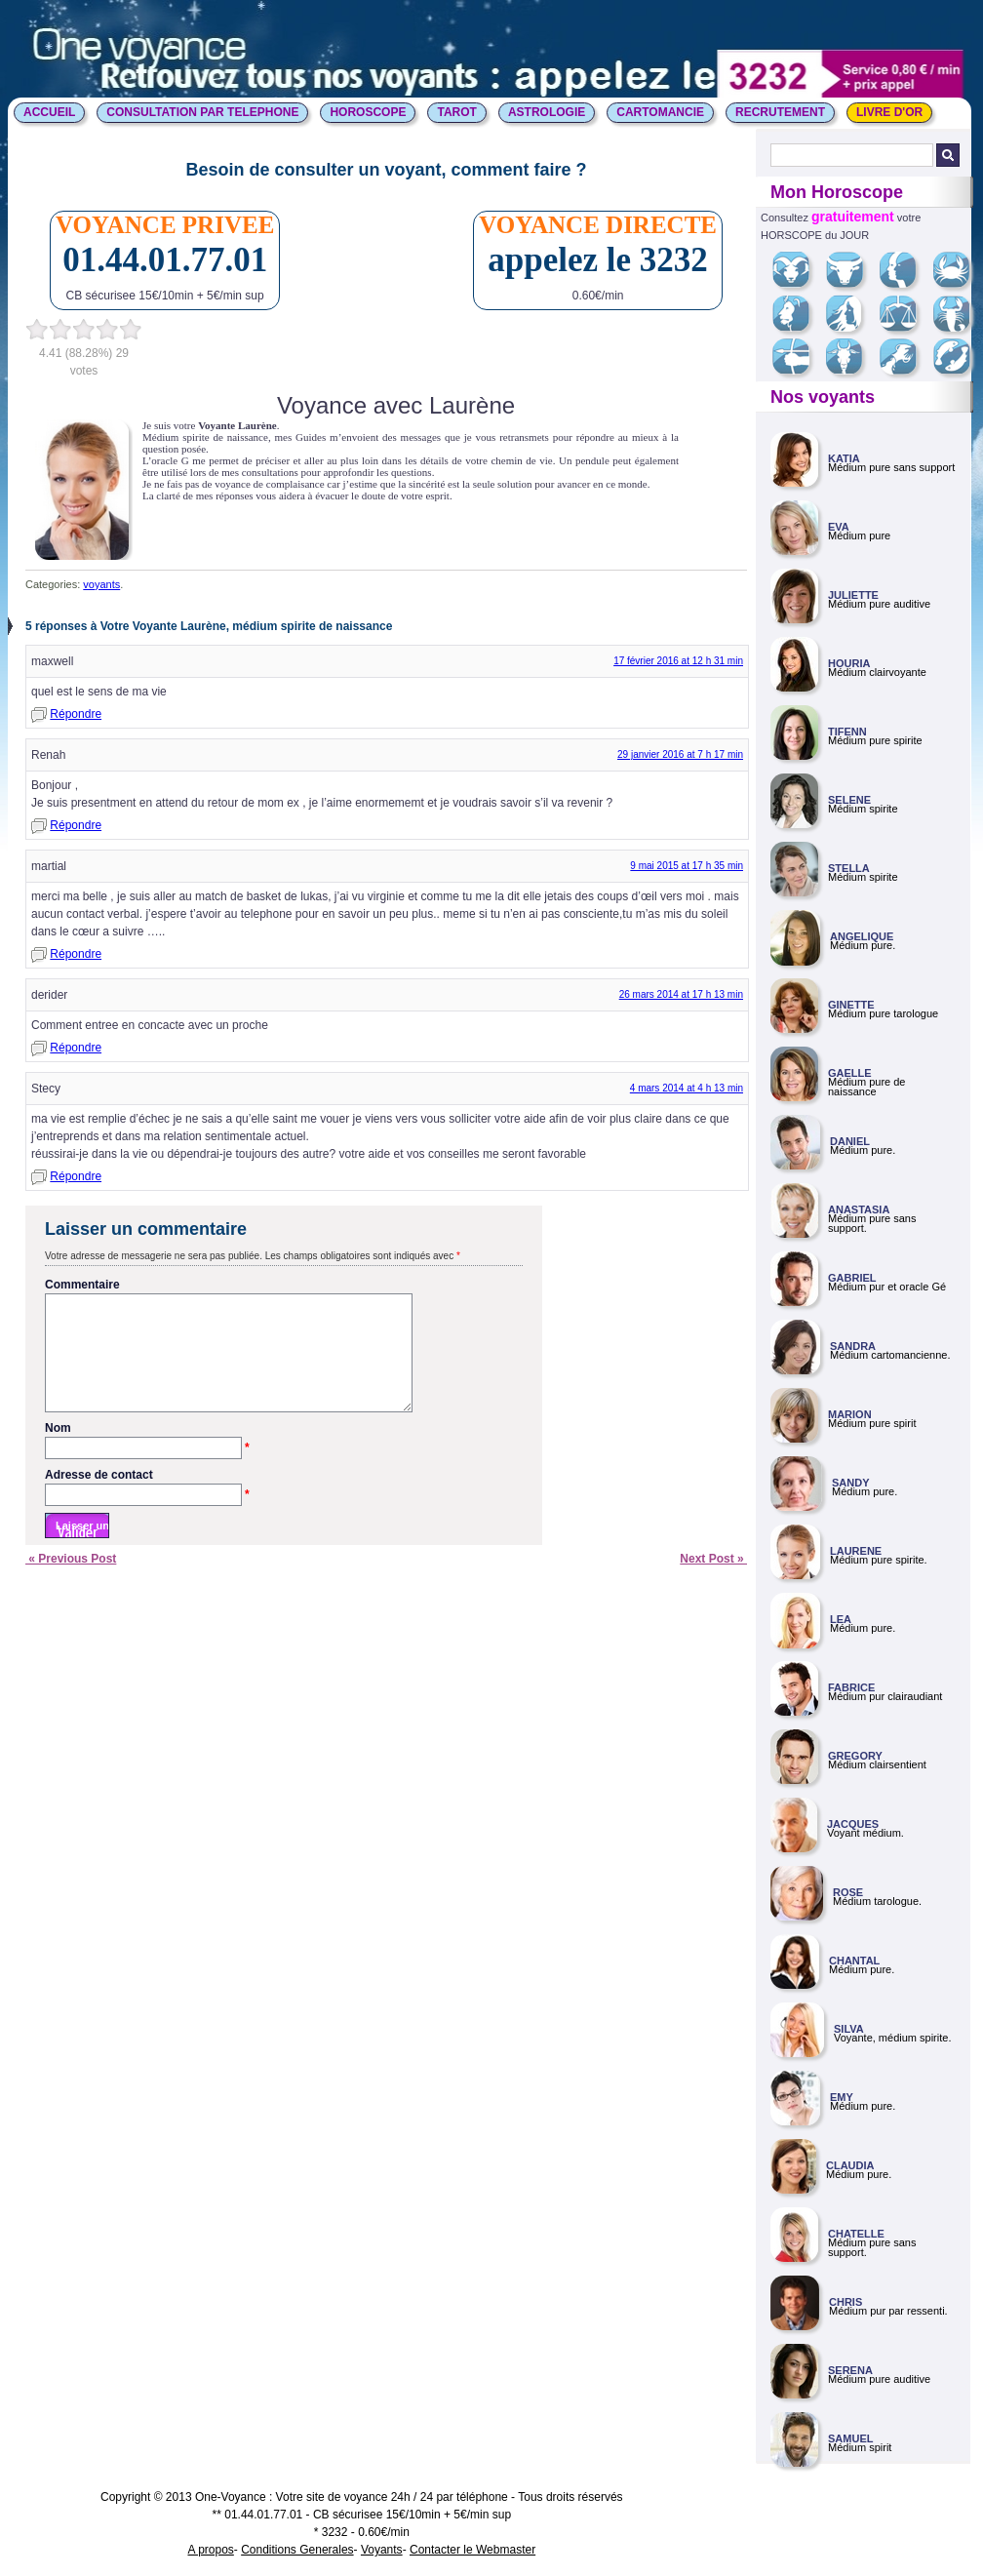 This screenshot has width=983, height=2576. I want to click on ASTROLOGIE, so click(546, 112).